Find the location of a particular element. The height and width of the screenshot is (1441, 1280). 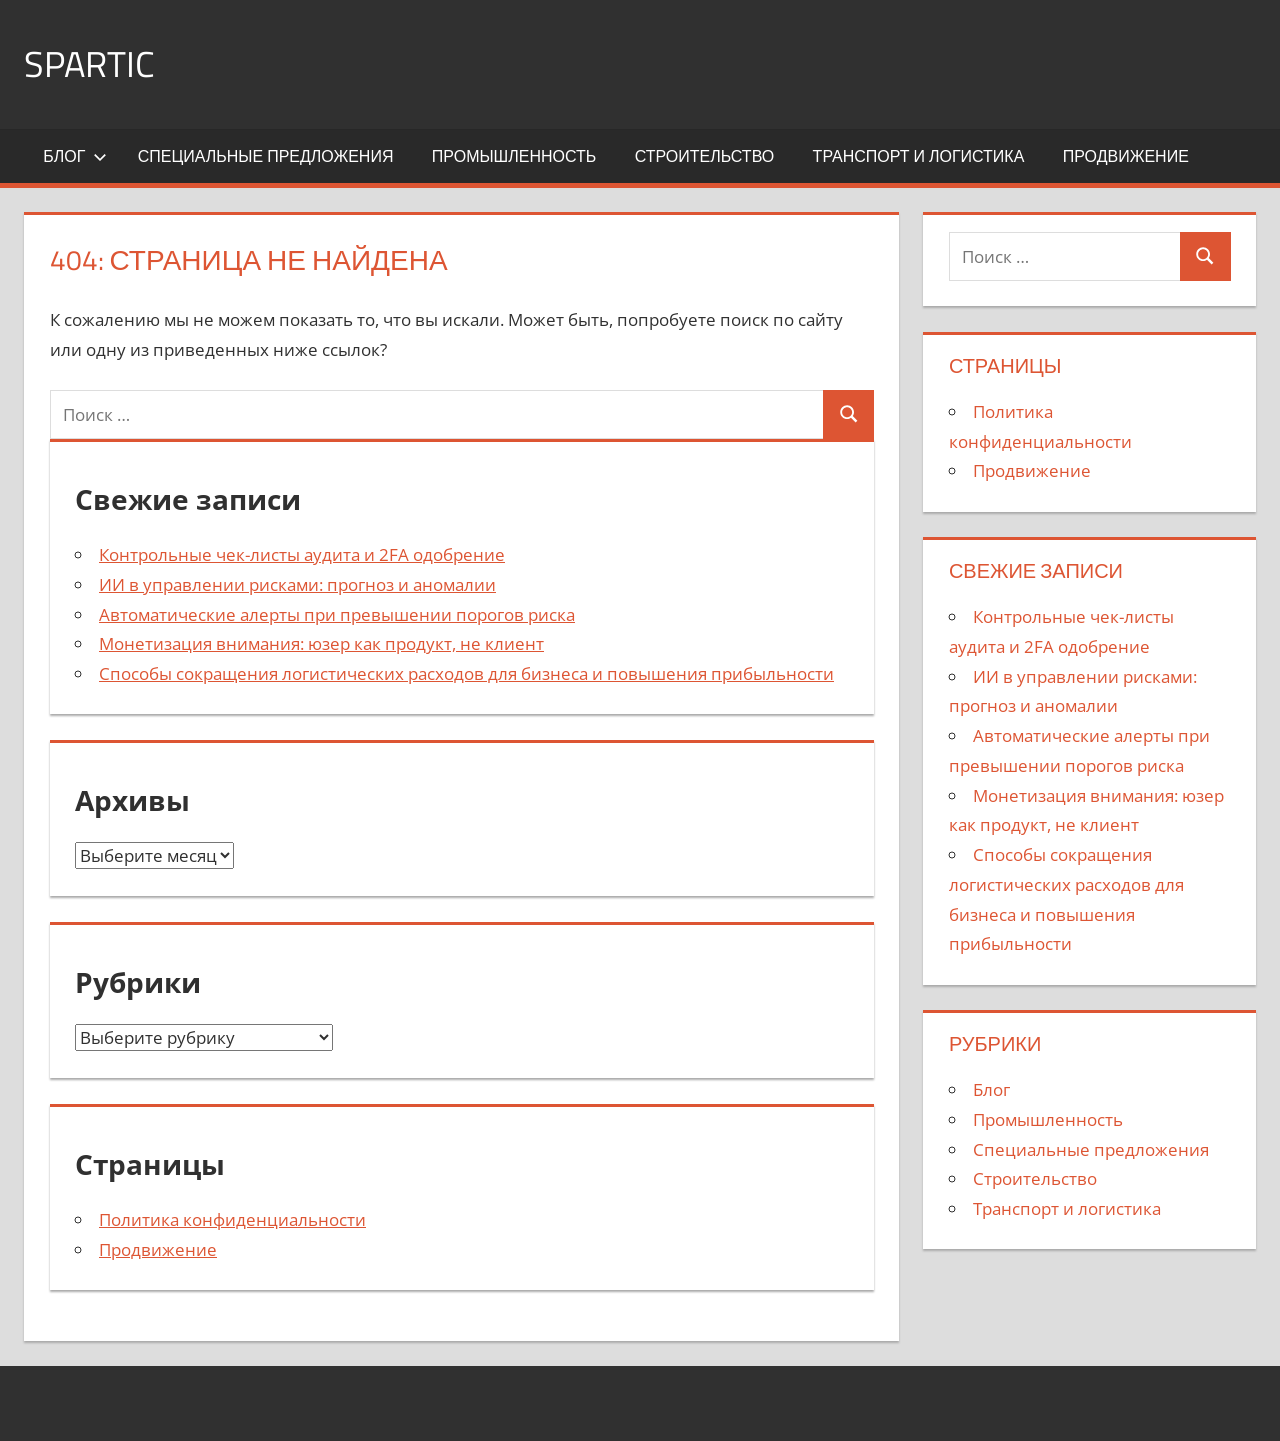

Промышленность is located at coordinates (514, 156).